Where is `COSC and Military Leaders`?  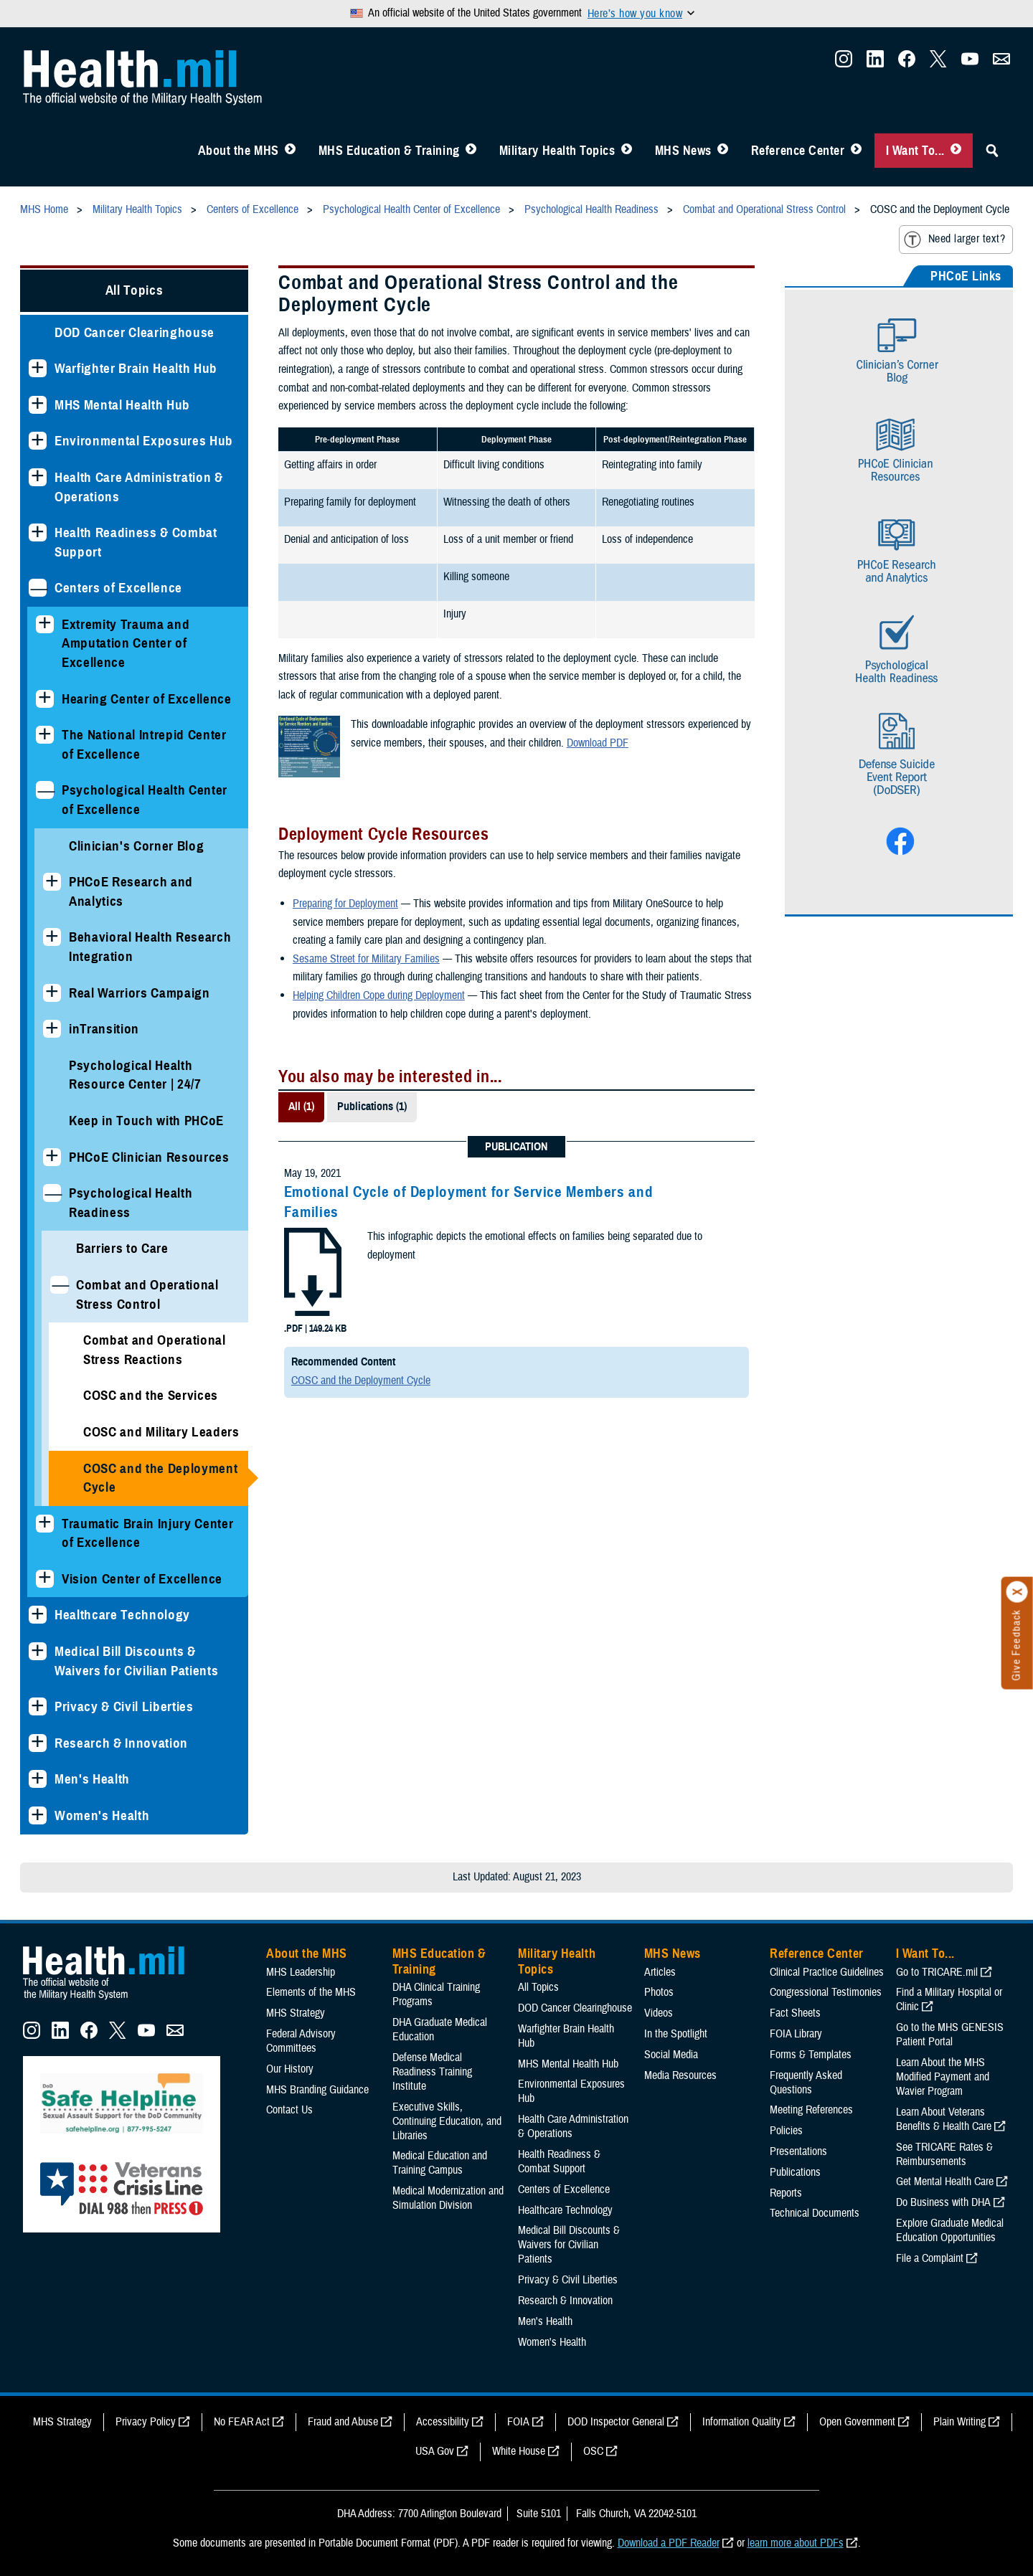
COSC and Military Leaders is located at coordinates (161, 1432).